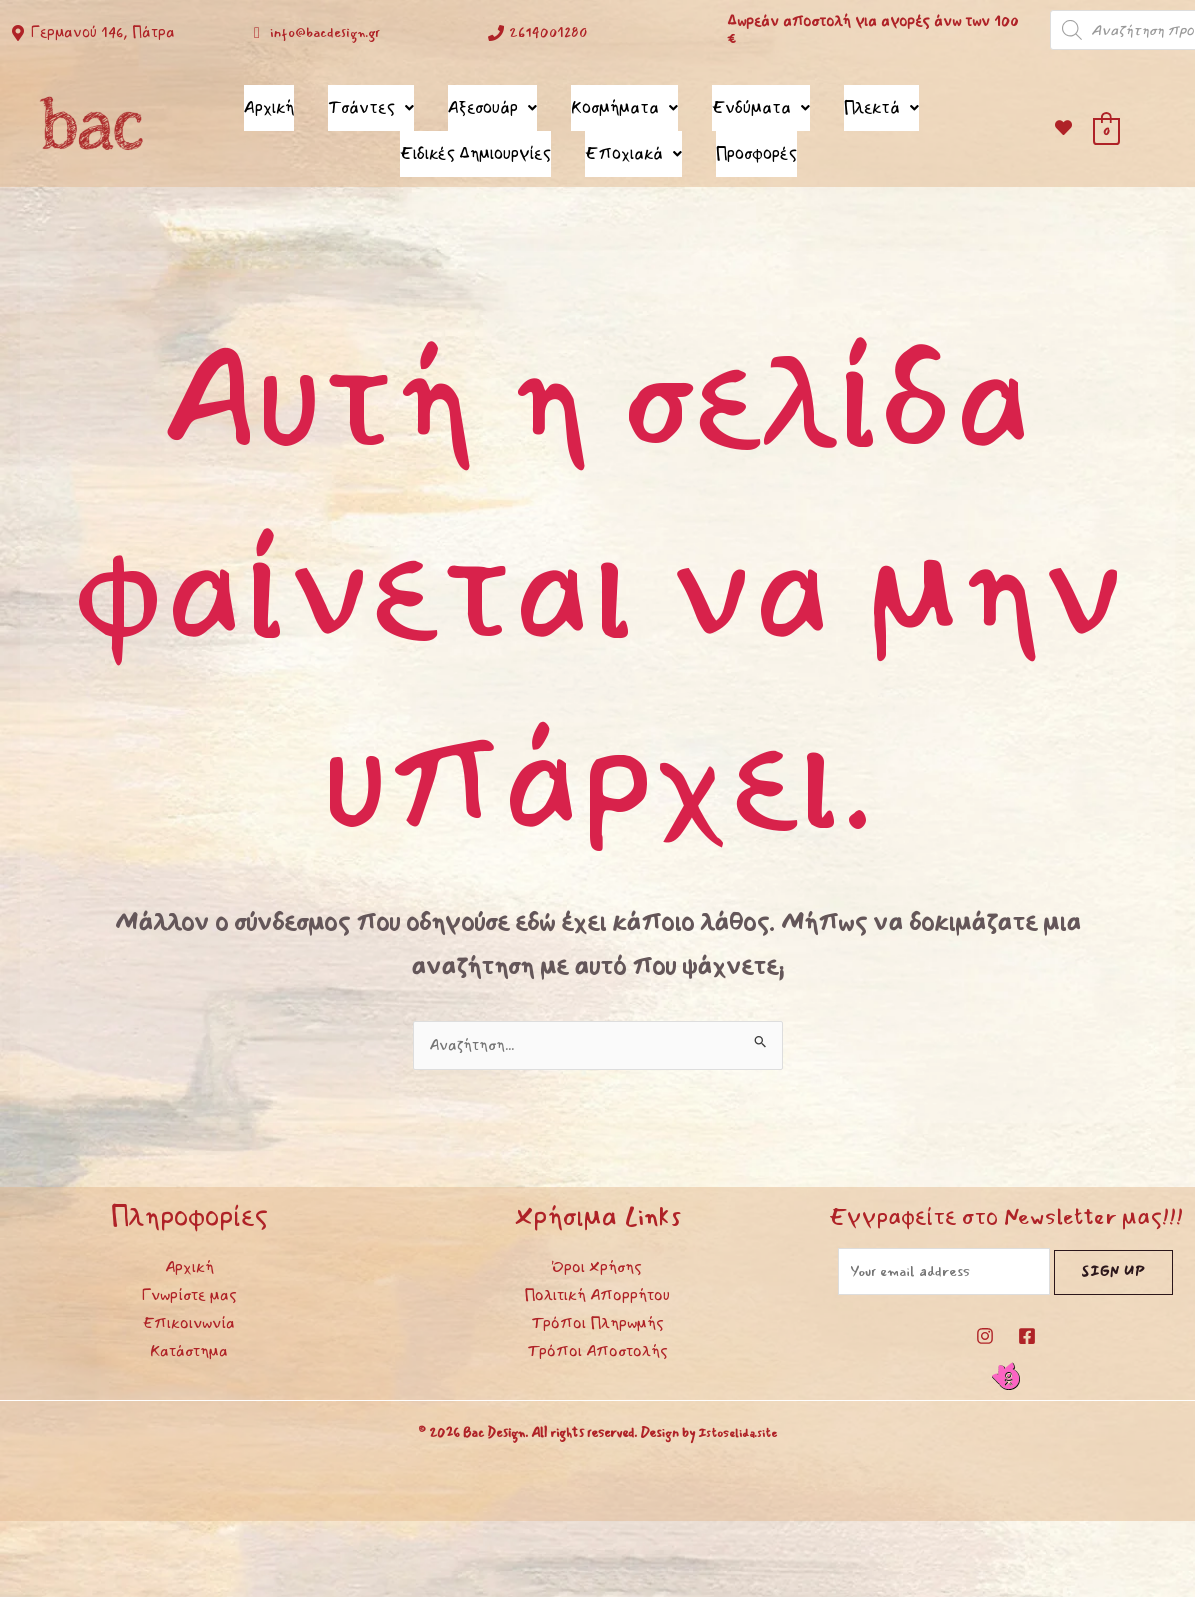 Image resolution: width=1195 pixels, height=1597 pixels. I want to click on Istoselida.site, so click(738, 1423).